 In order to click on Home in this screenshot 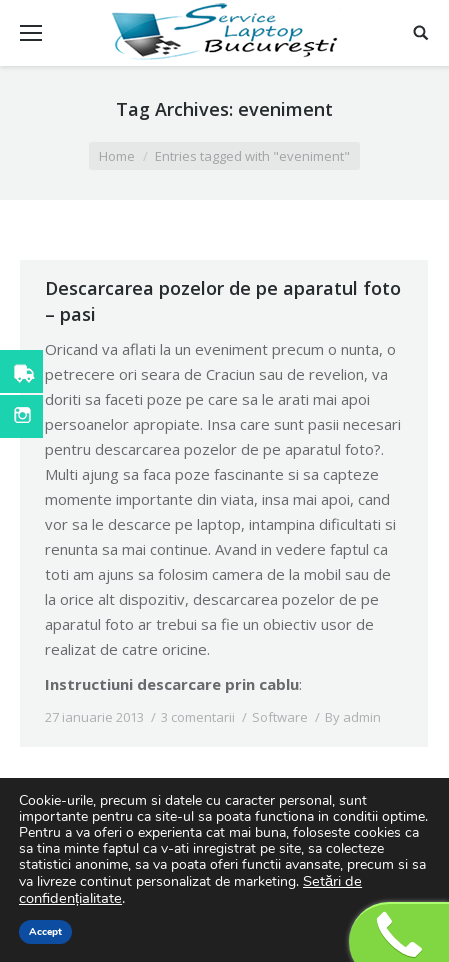, I will do `click(117, 156)`.